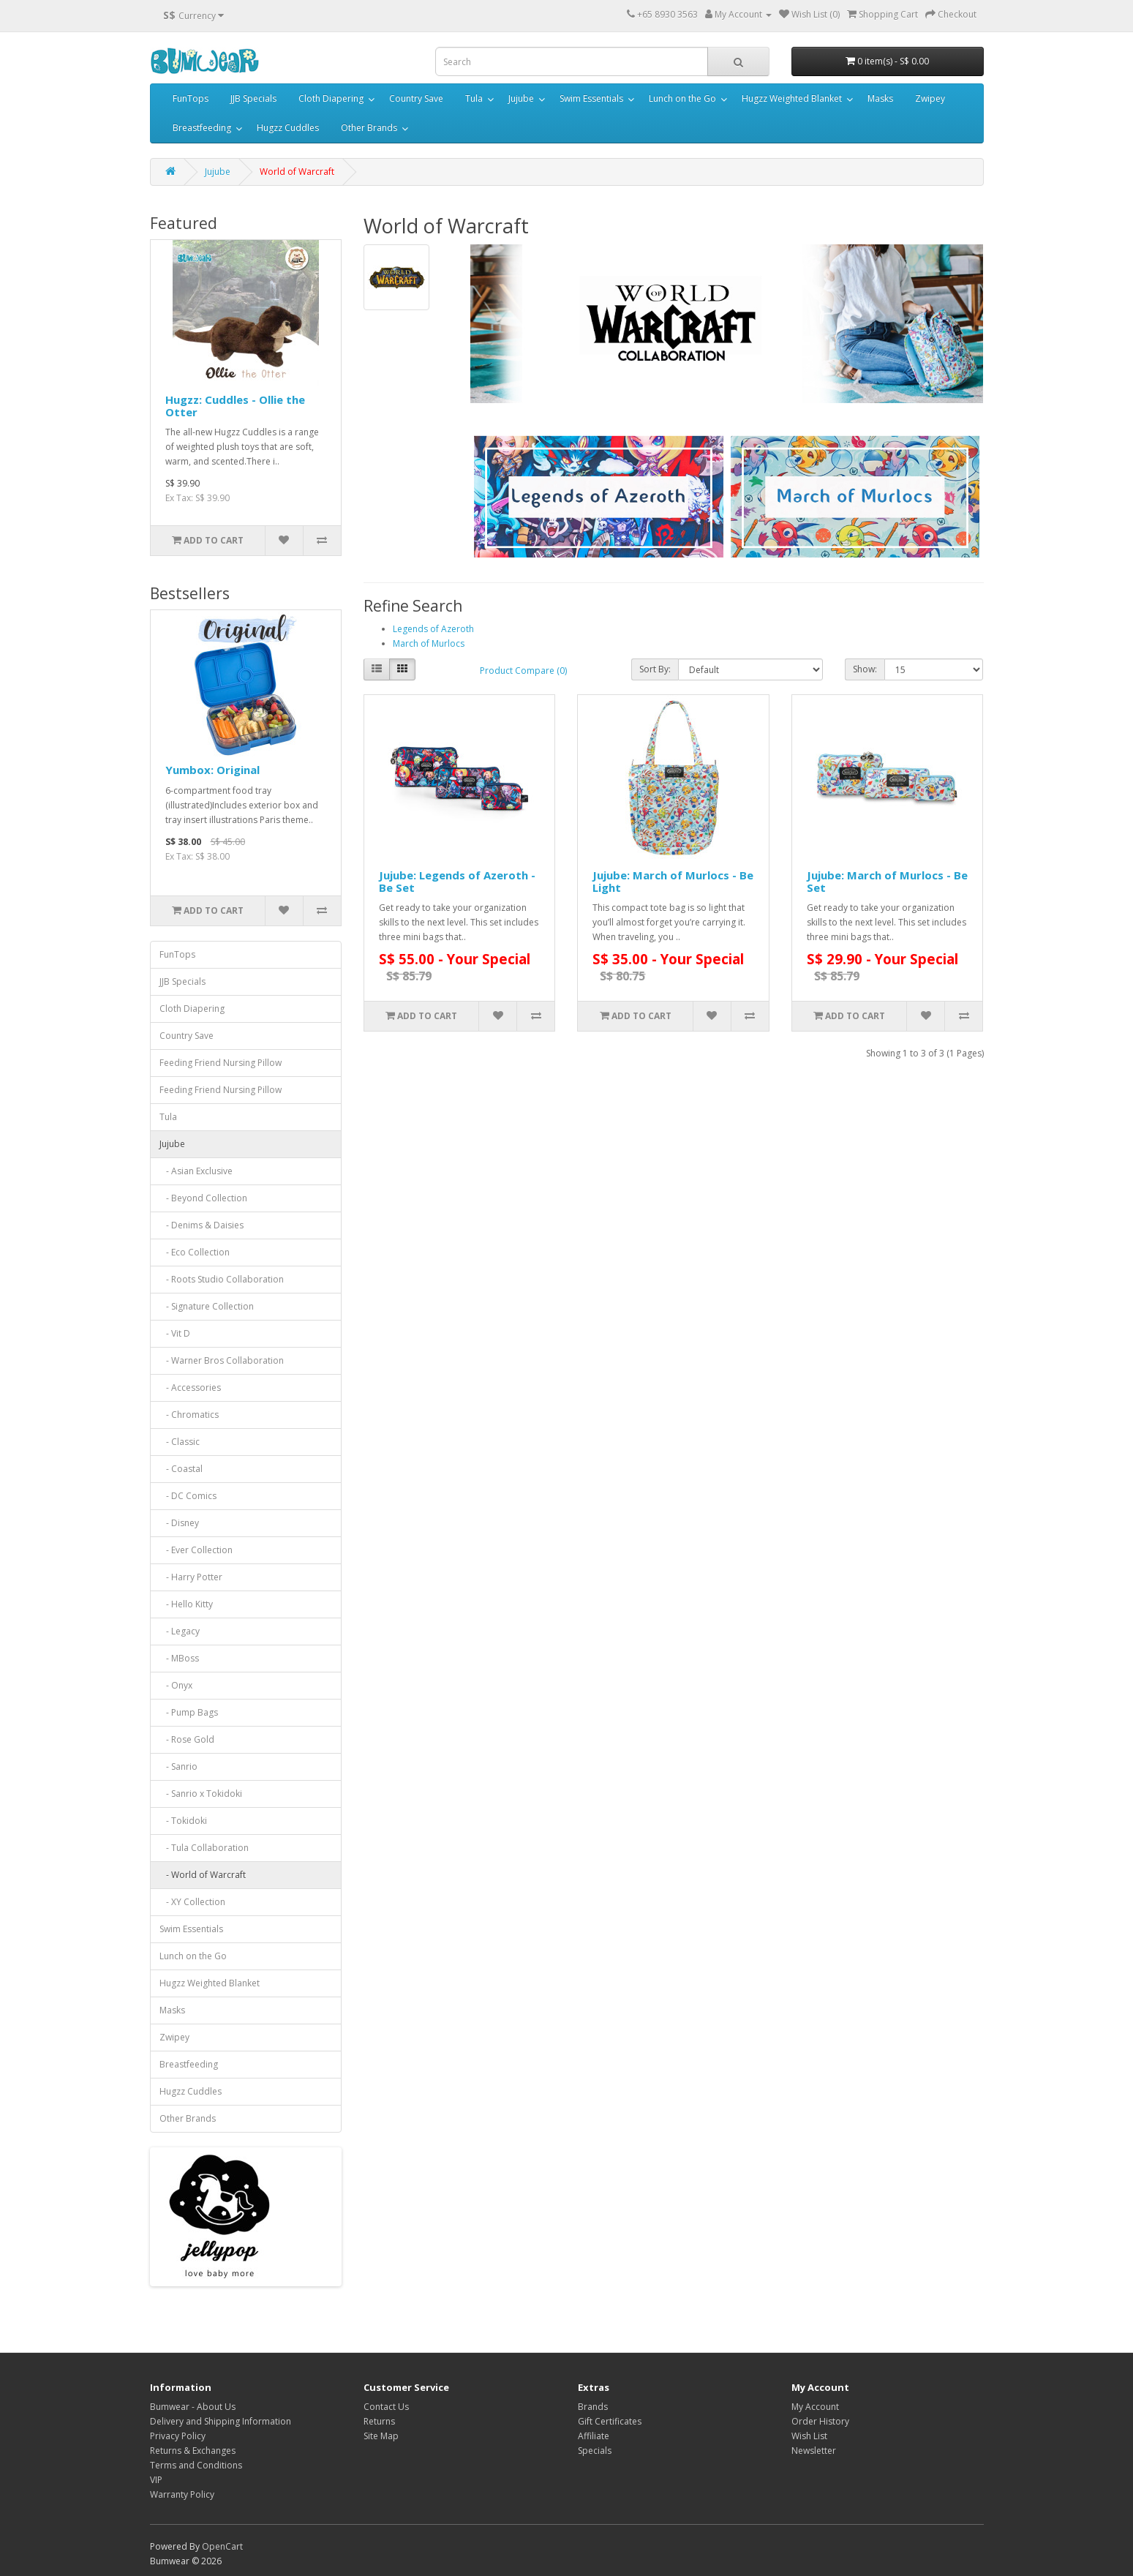 The image size is (1133, 2576). Describe the element at coordinates (930, 98) in the screenshot. I see `Zwipey` at that location.